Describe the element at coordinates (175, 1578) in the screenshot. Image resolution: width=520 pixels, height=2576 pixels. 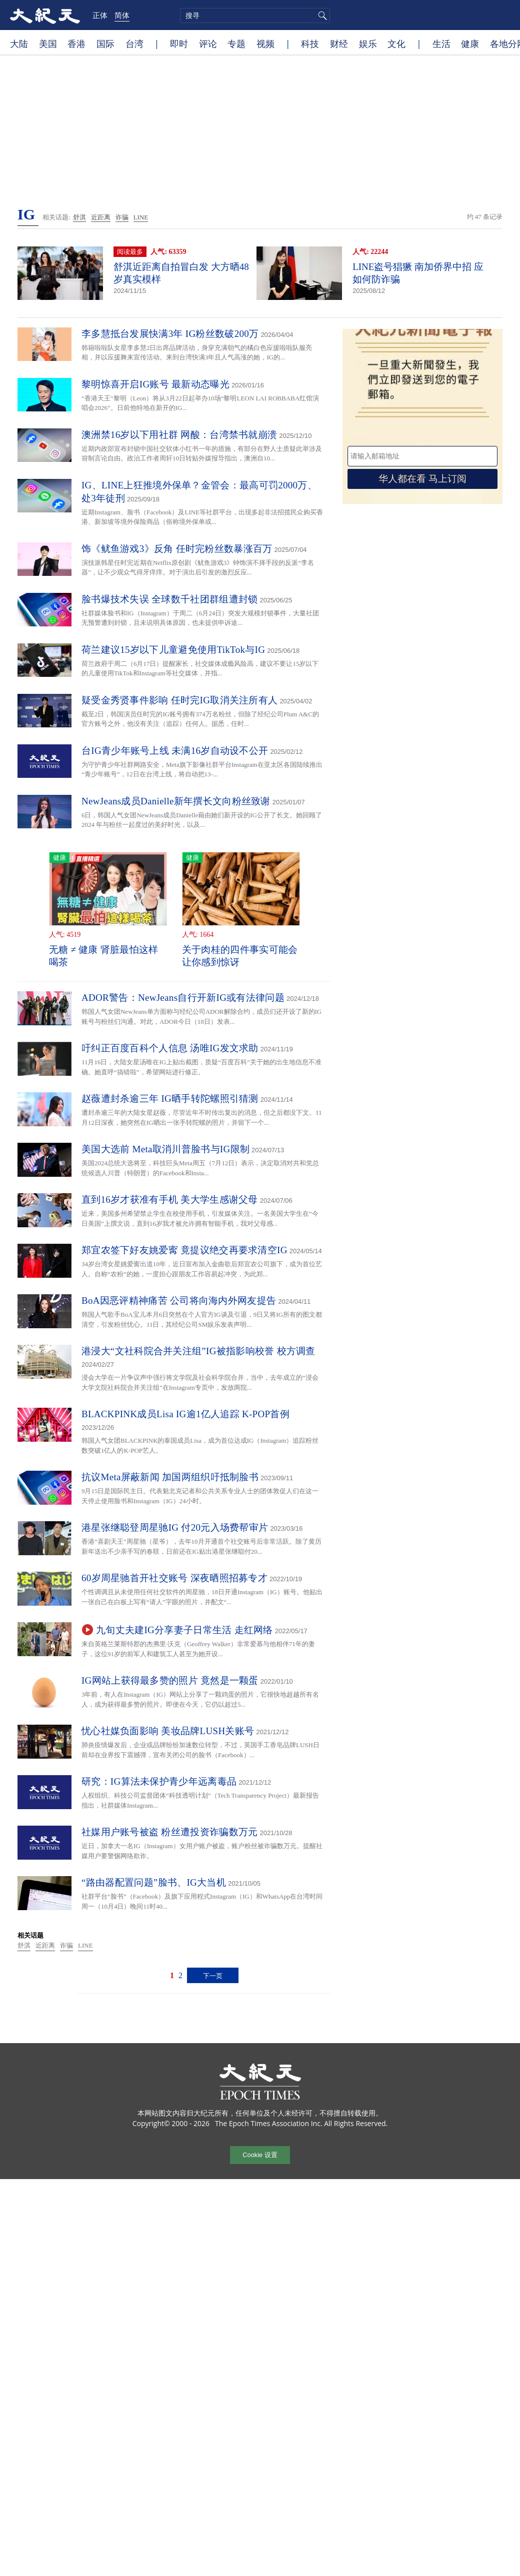
I see `60岁周星驰首开社交账号 深夜晒照招募专才` at that location.